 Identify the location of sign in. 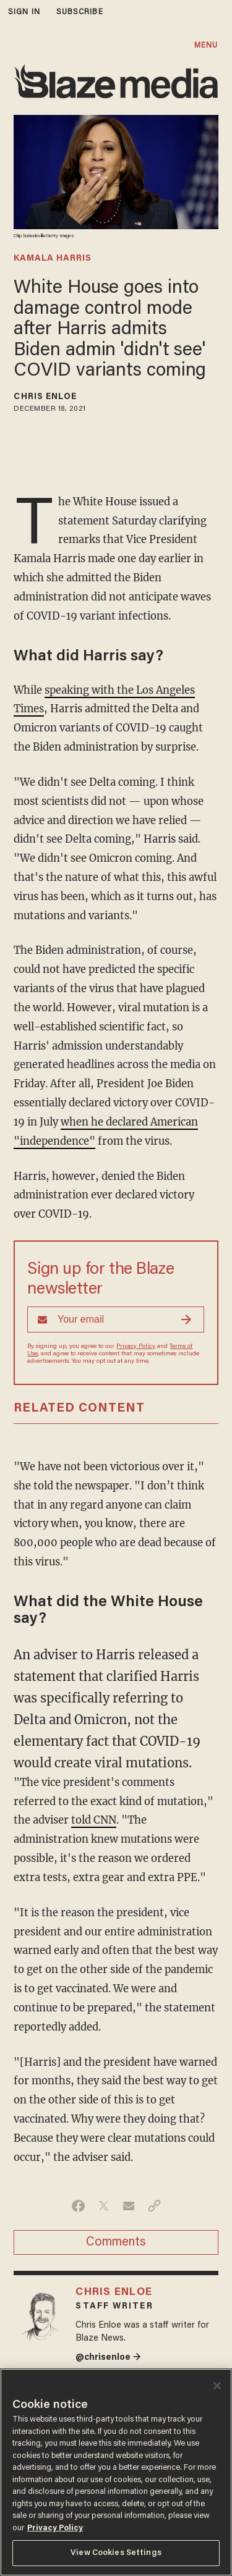
(24, 12).